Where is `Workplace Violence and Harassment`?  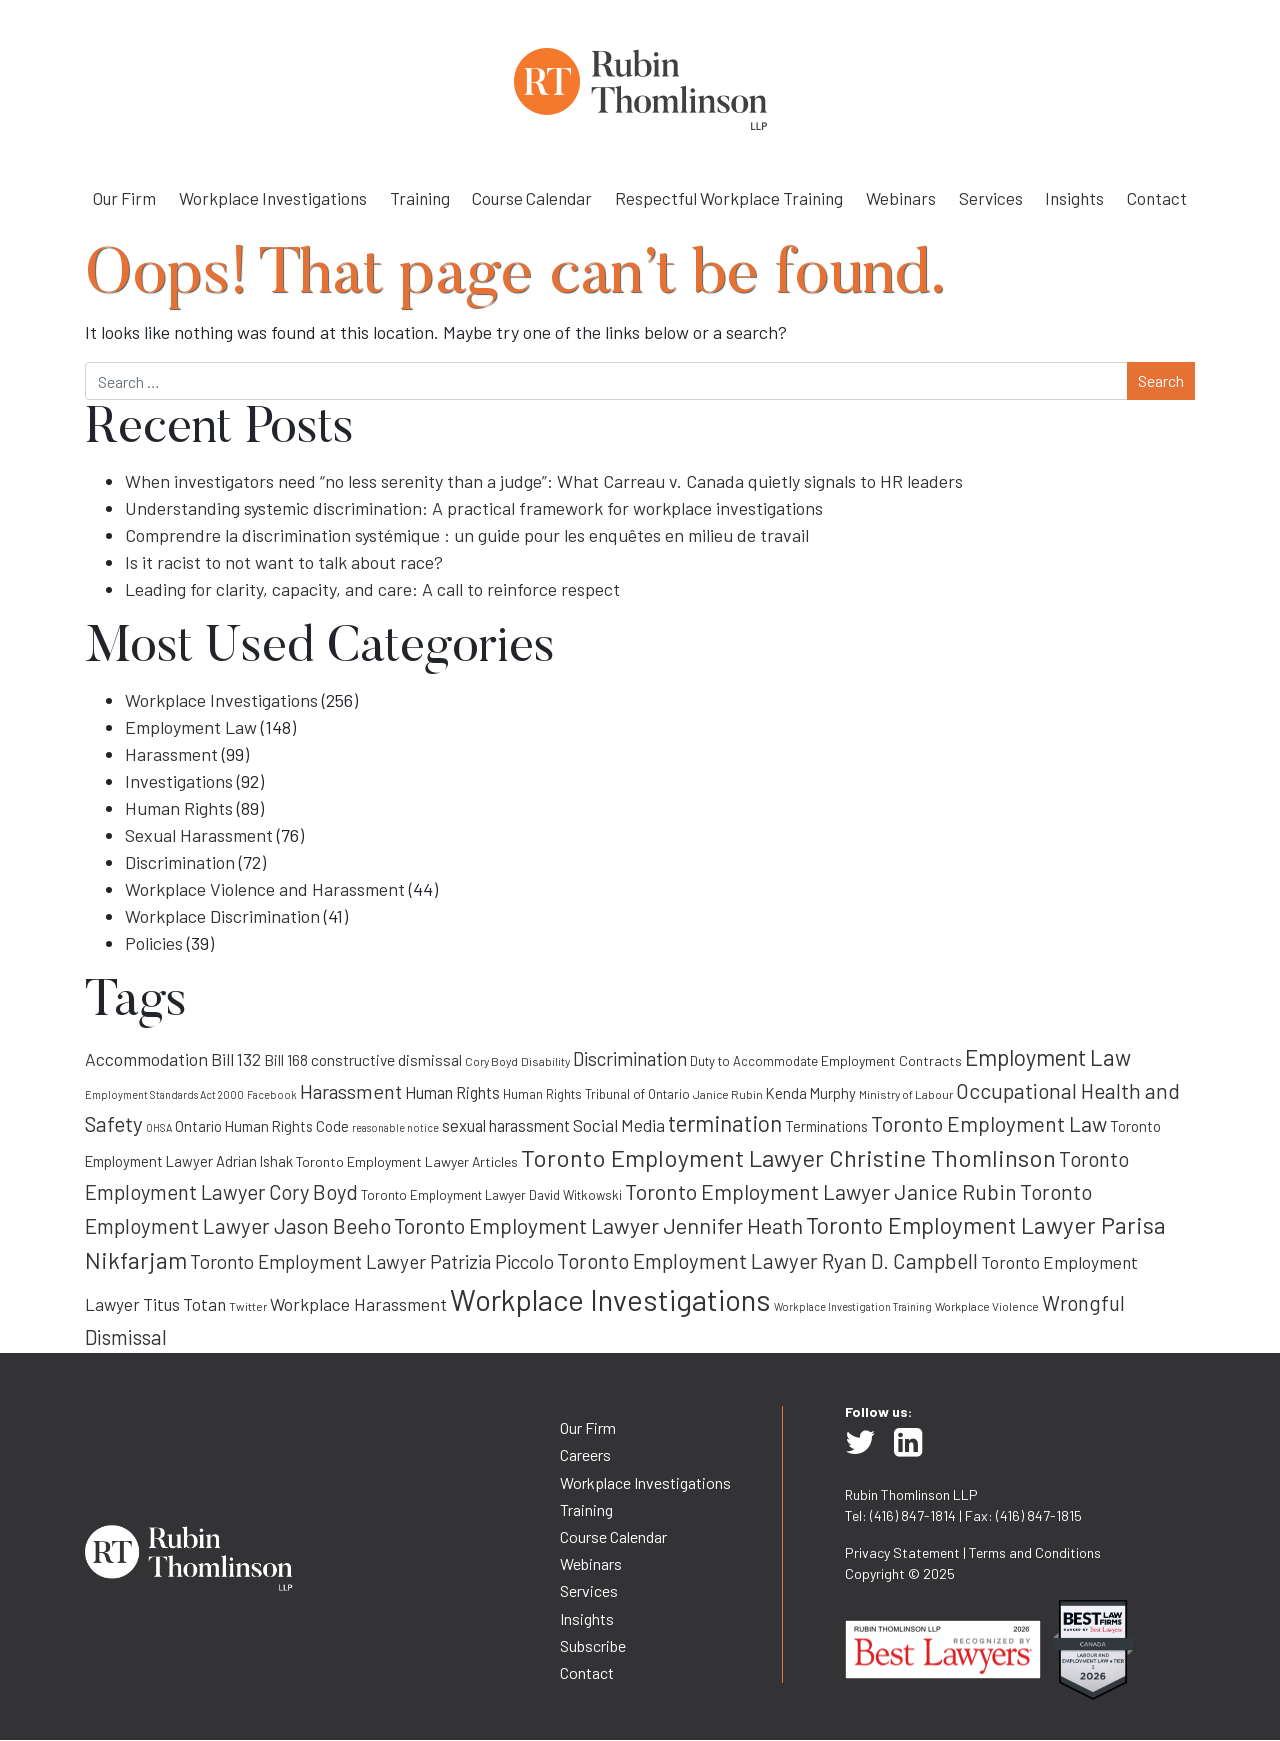 Workplace Violence and Harassment is located at coordinates (265, 889).